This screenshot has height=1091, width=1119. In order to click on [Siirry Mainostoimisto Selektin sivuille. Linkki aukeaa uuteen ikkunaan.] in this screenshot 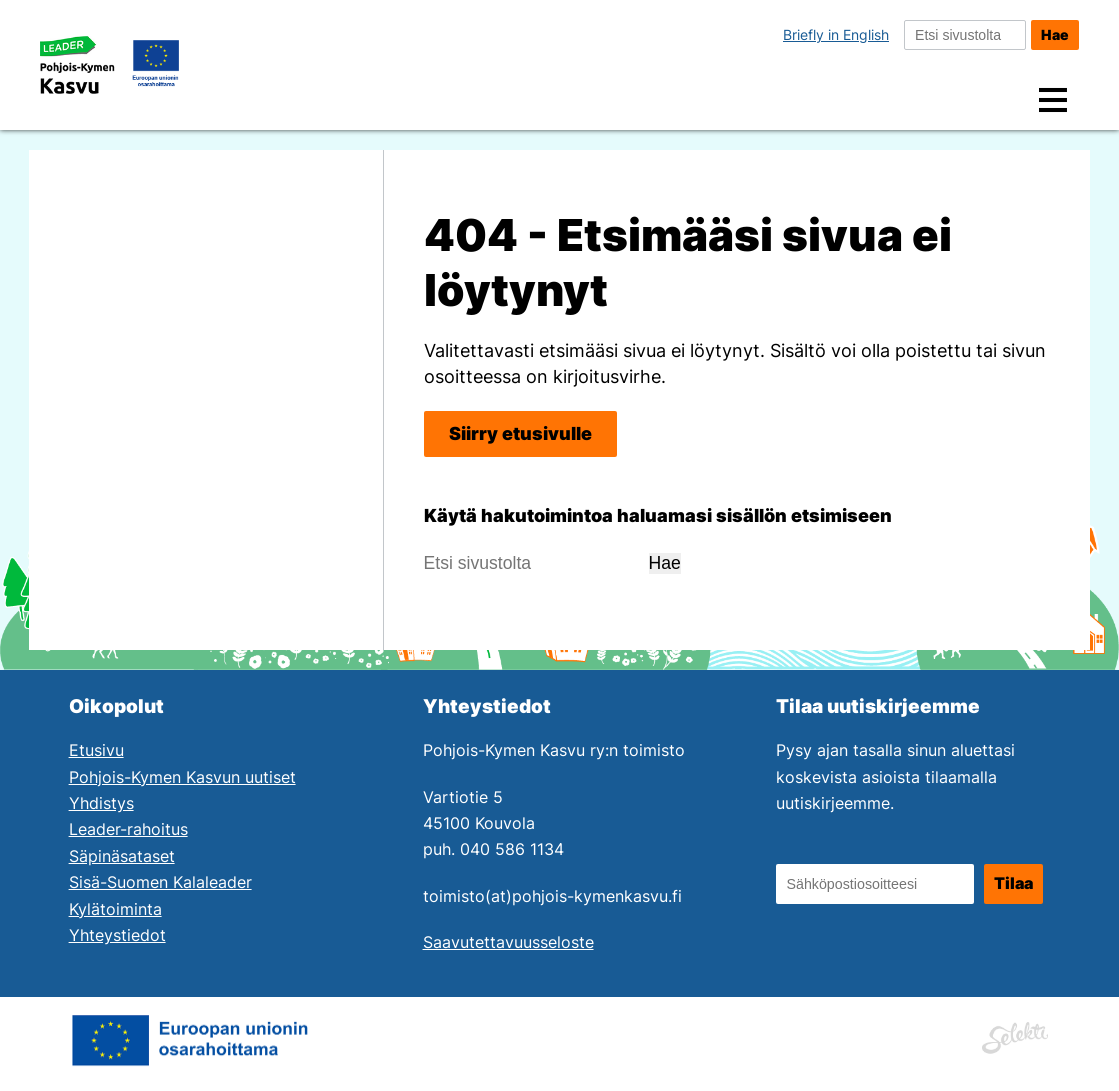, I will do `click(1015, 1035)`.